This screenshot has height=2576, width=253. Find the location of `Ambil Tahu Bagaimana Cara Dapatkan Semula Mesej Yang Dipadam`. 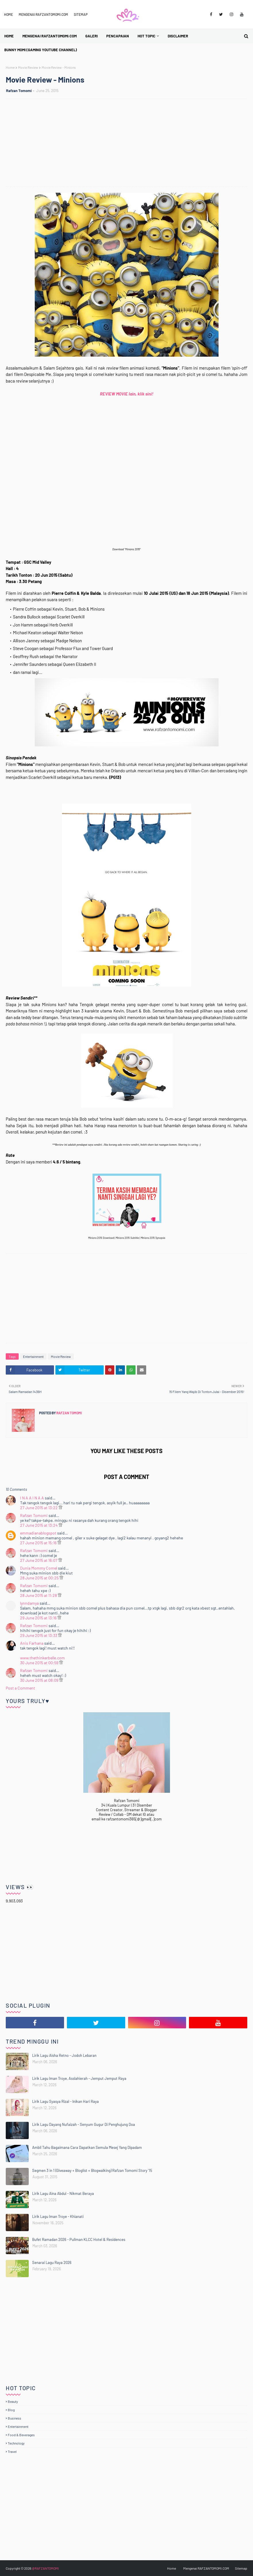

Ambil Tahu Bagaimana Cara Dapatkan Semula Mesej Yang Dipadam is located at coordinates (87, 2147).